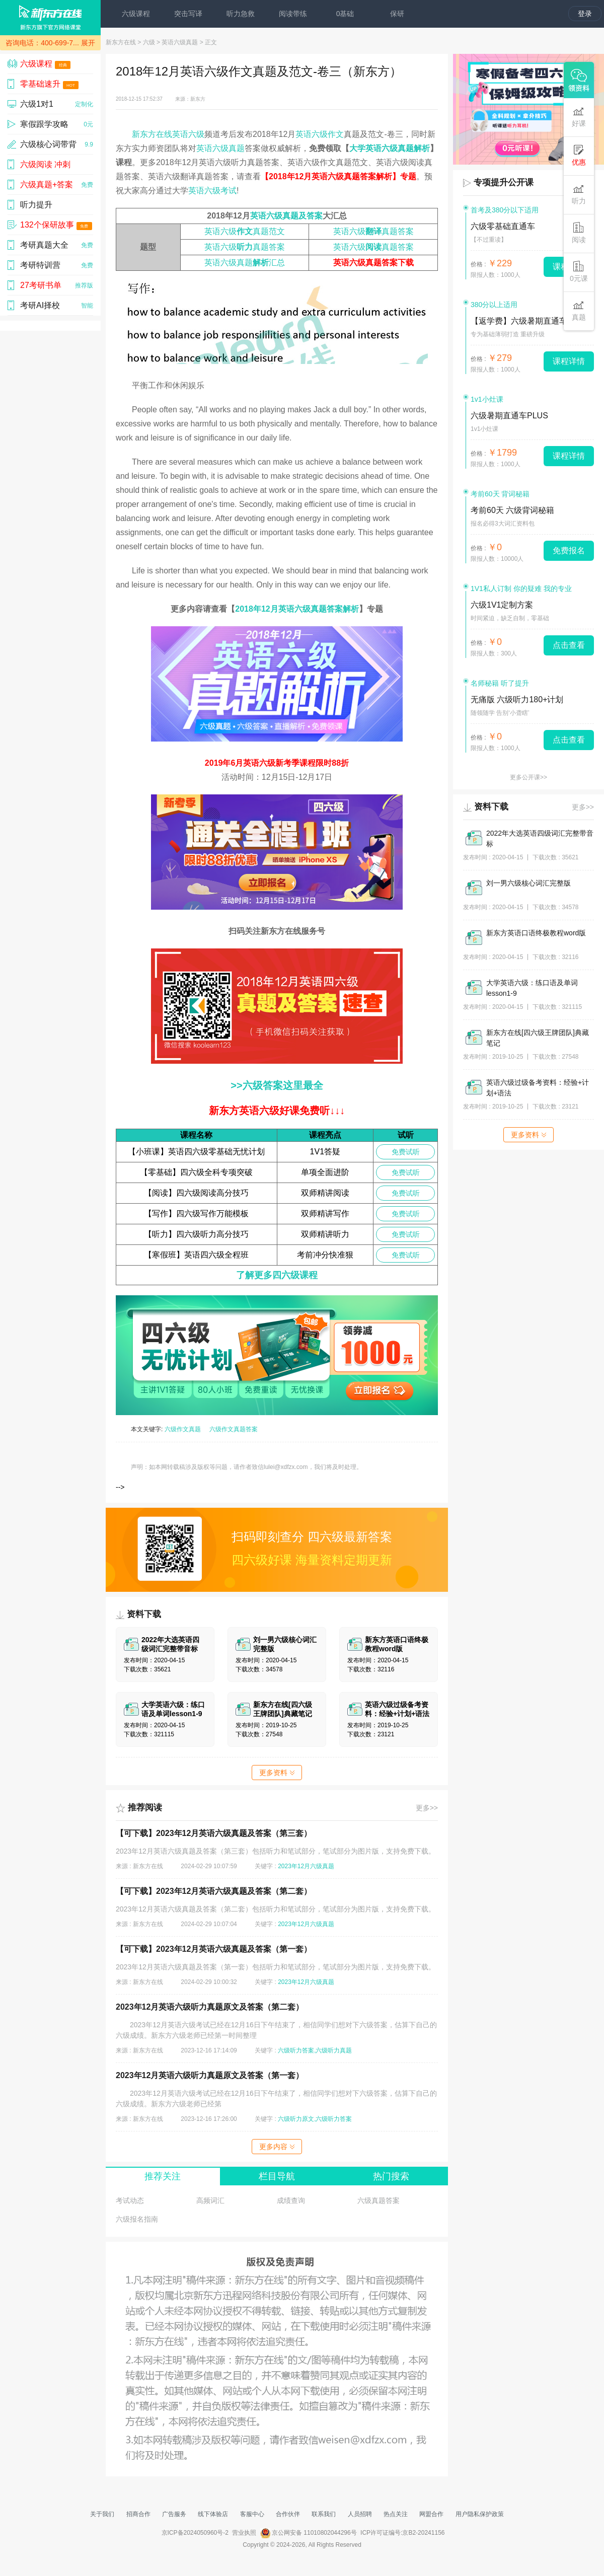 The width and height of the screenshot is (604, 2576). I want to click on 考试动态, so click(130, 2200).